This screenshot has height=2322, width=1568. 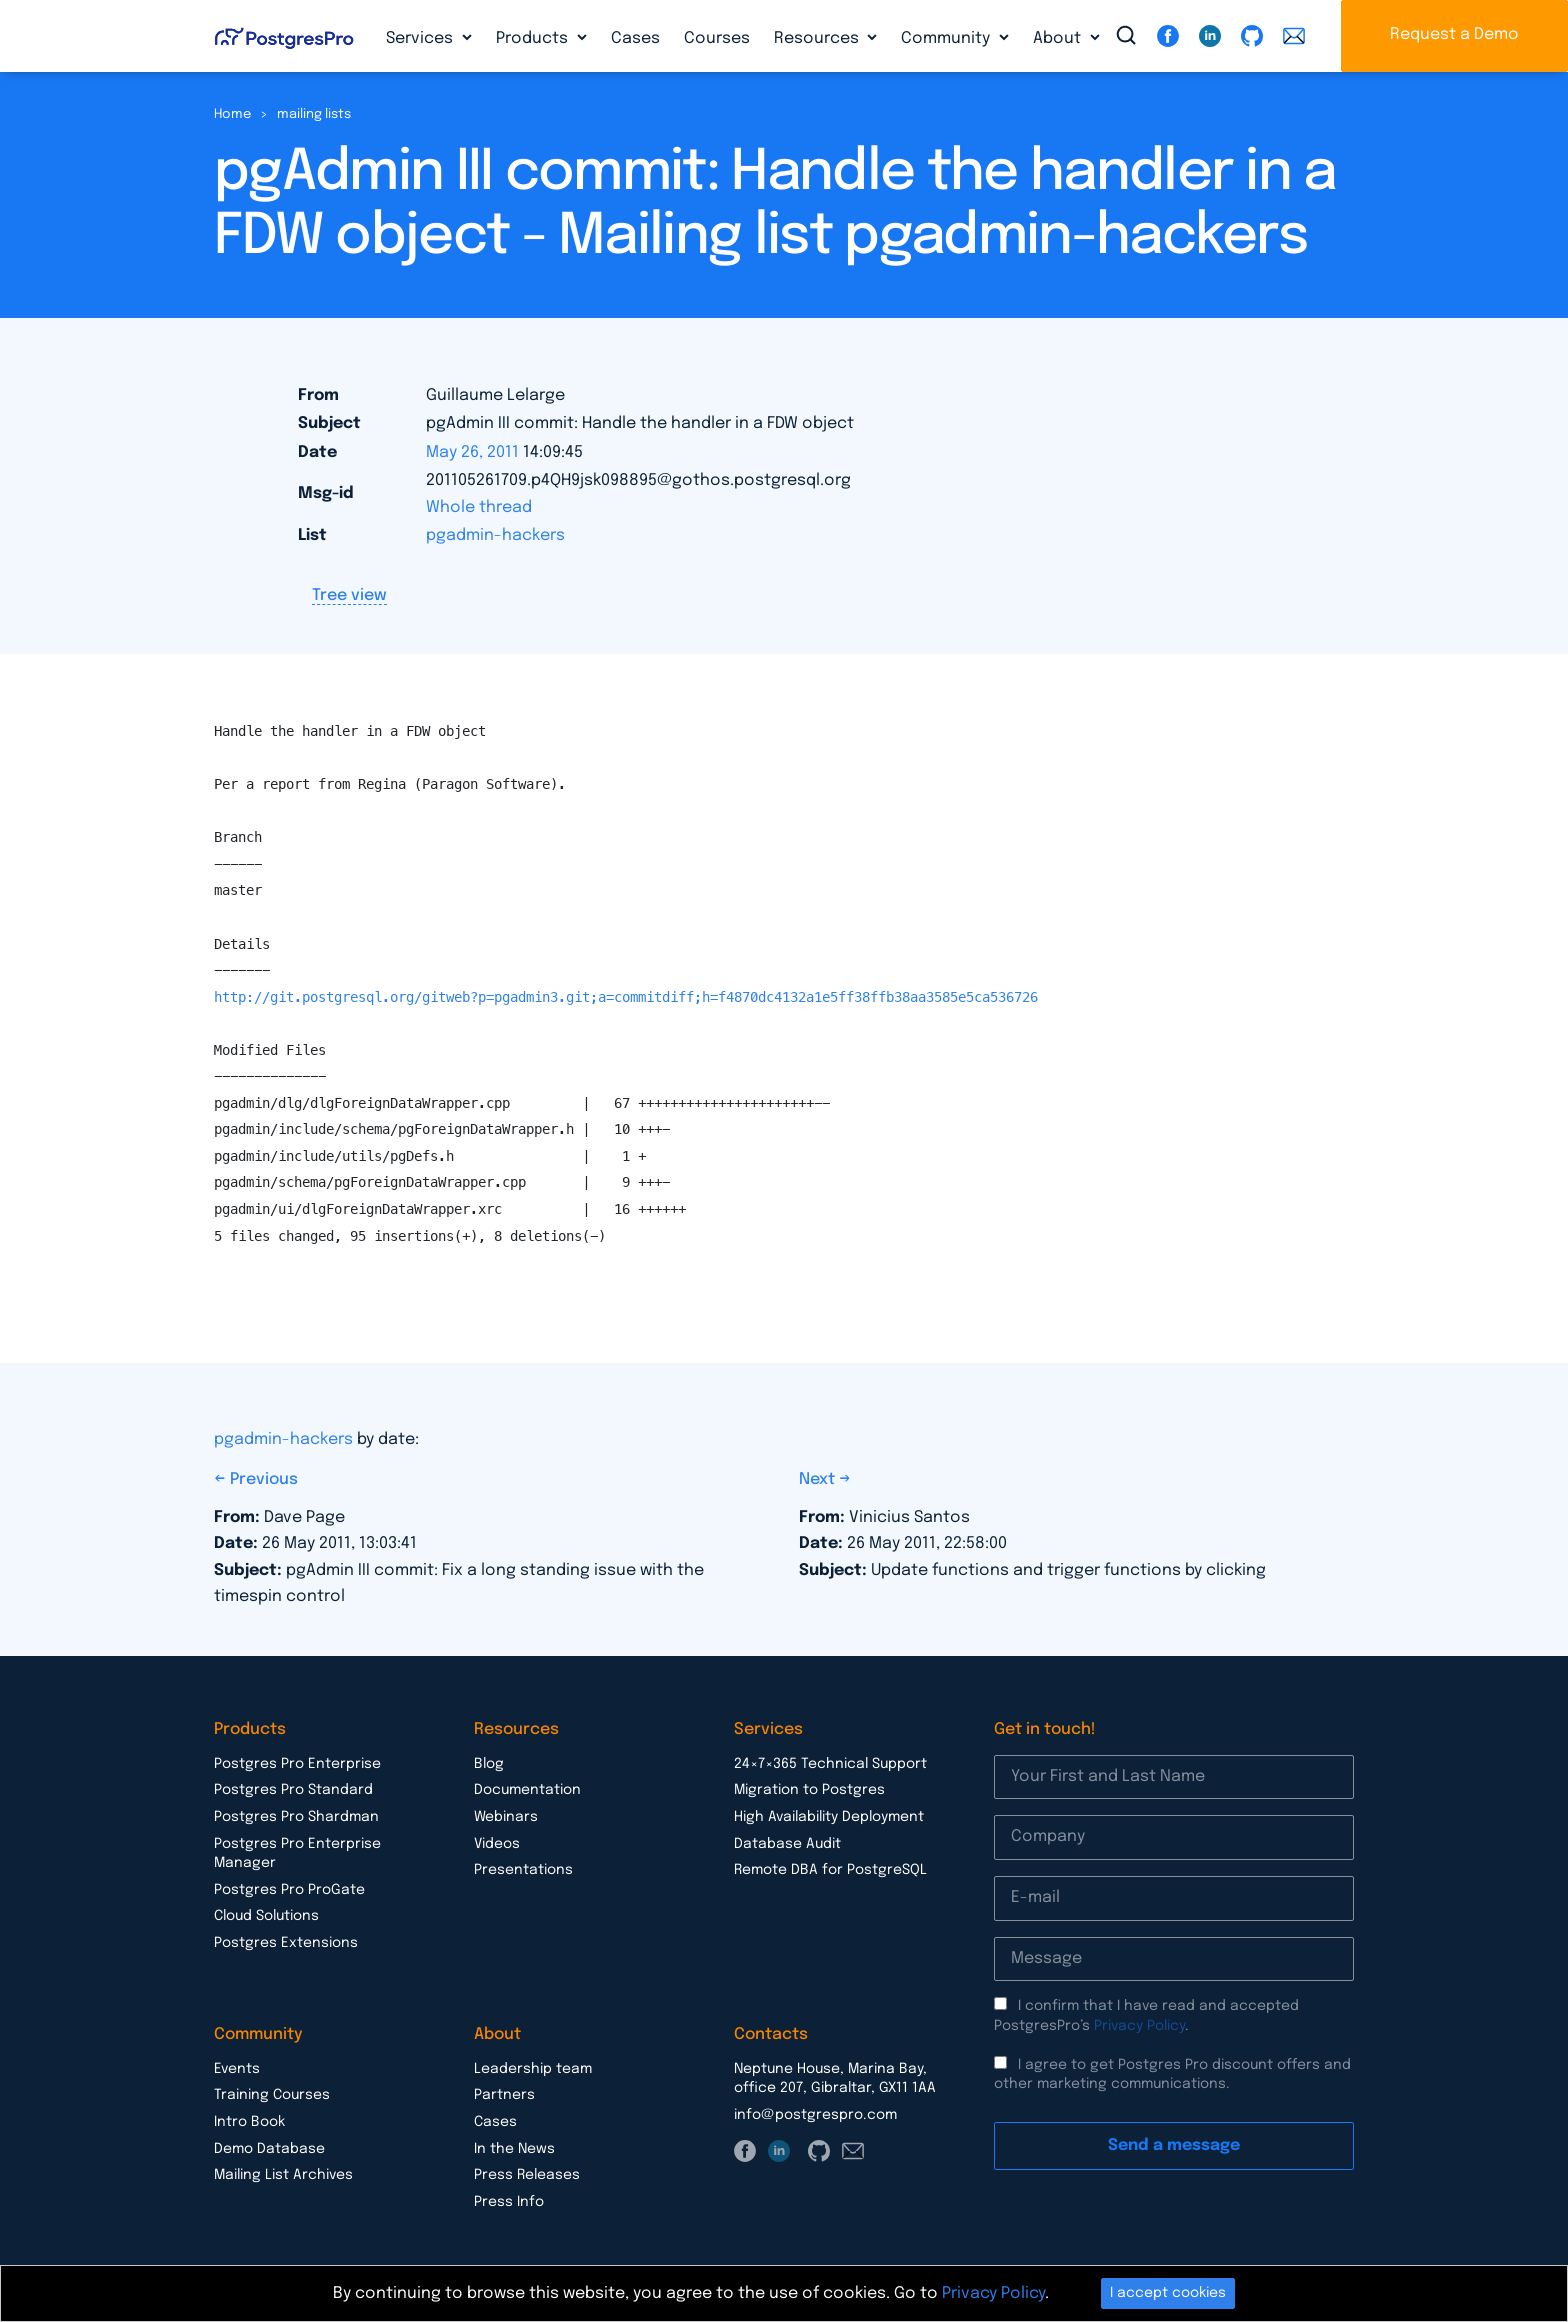 What do you see at coordinates (527, 1790) in the screenshot?
I see `Documentation` at bounding box center [527, 1790].